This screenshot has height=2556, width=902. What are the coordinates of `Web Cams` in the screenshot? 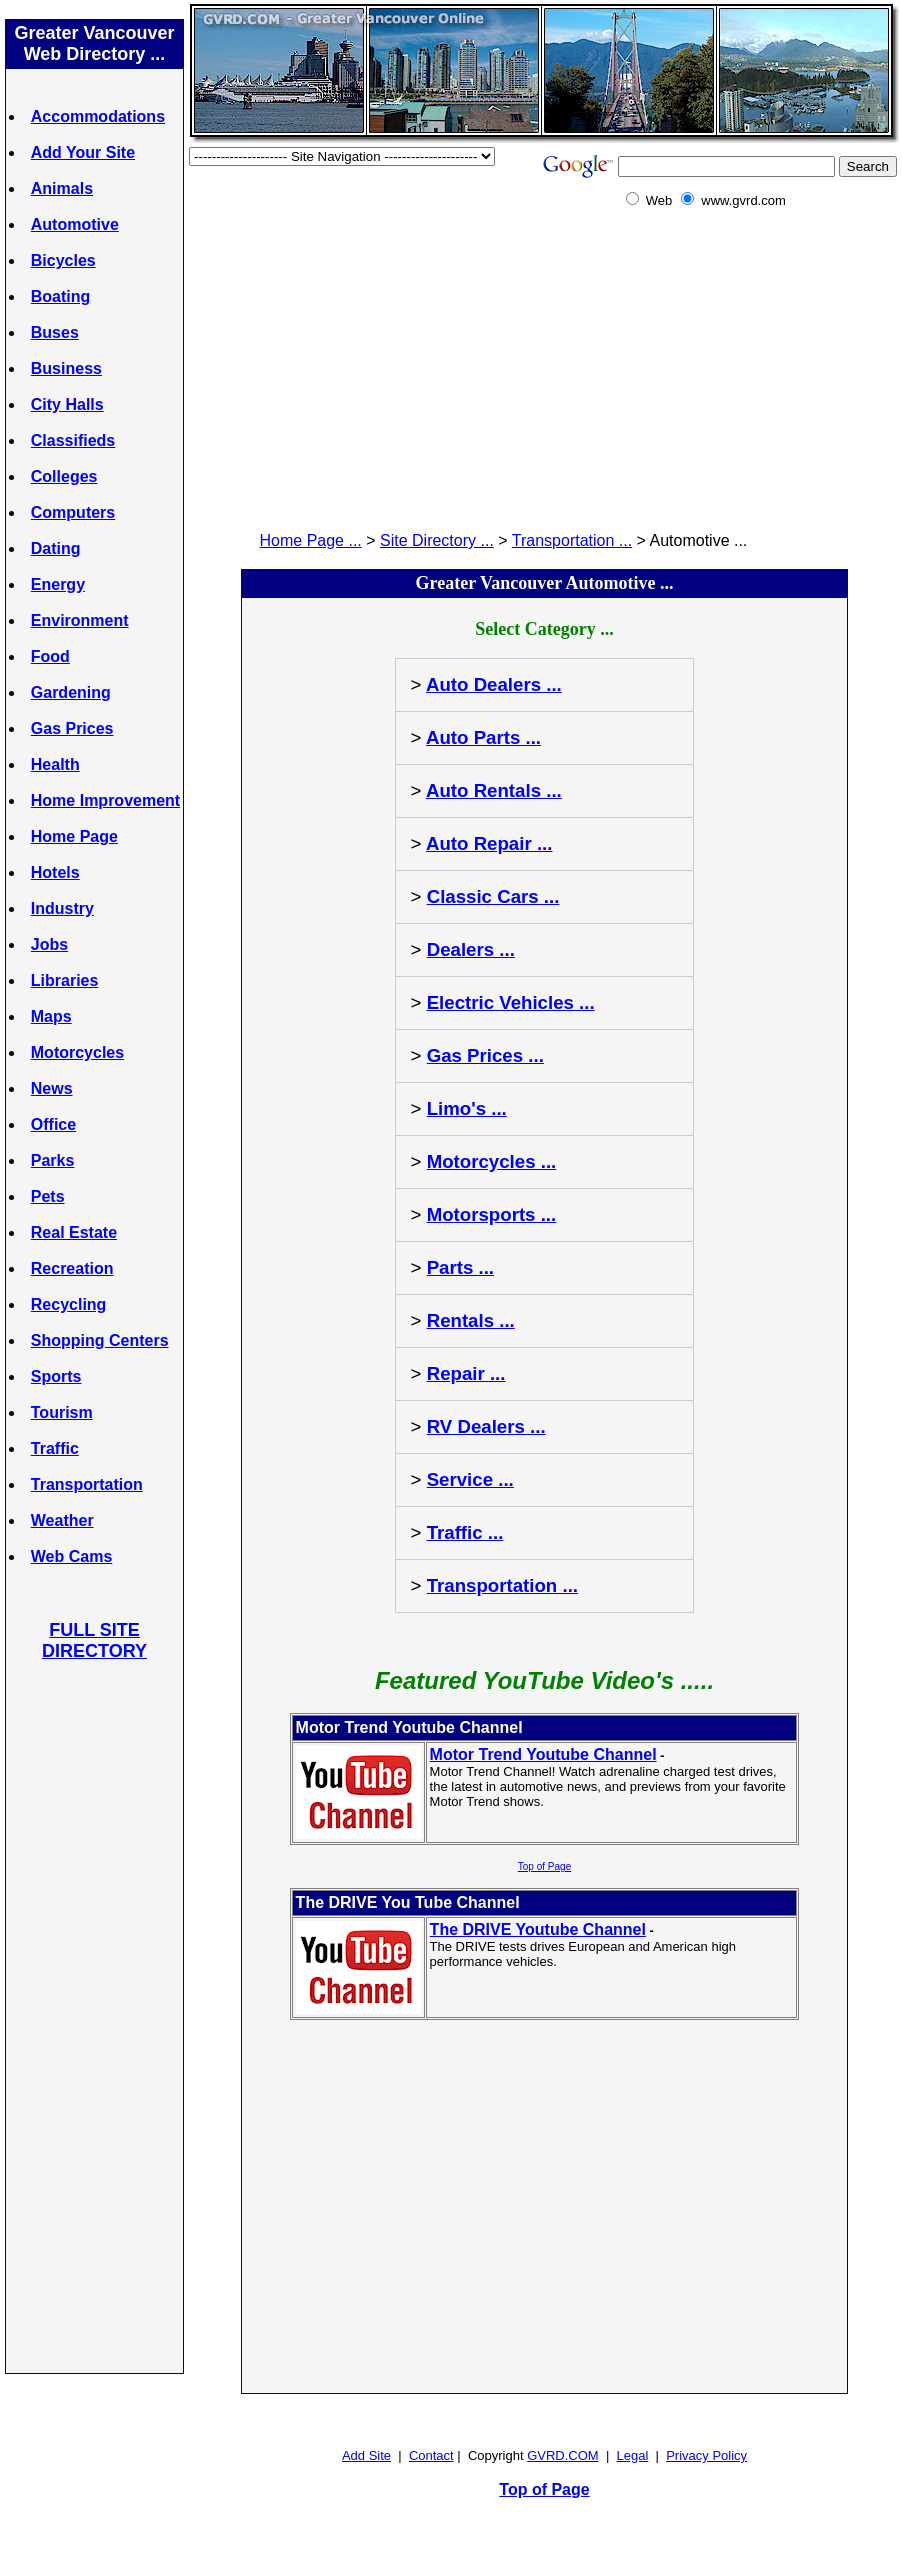 It's located at (72, 1556).